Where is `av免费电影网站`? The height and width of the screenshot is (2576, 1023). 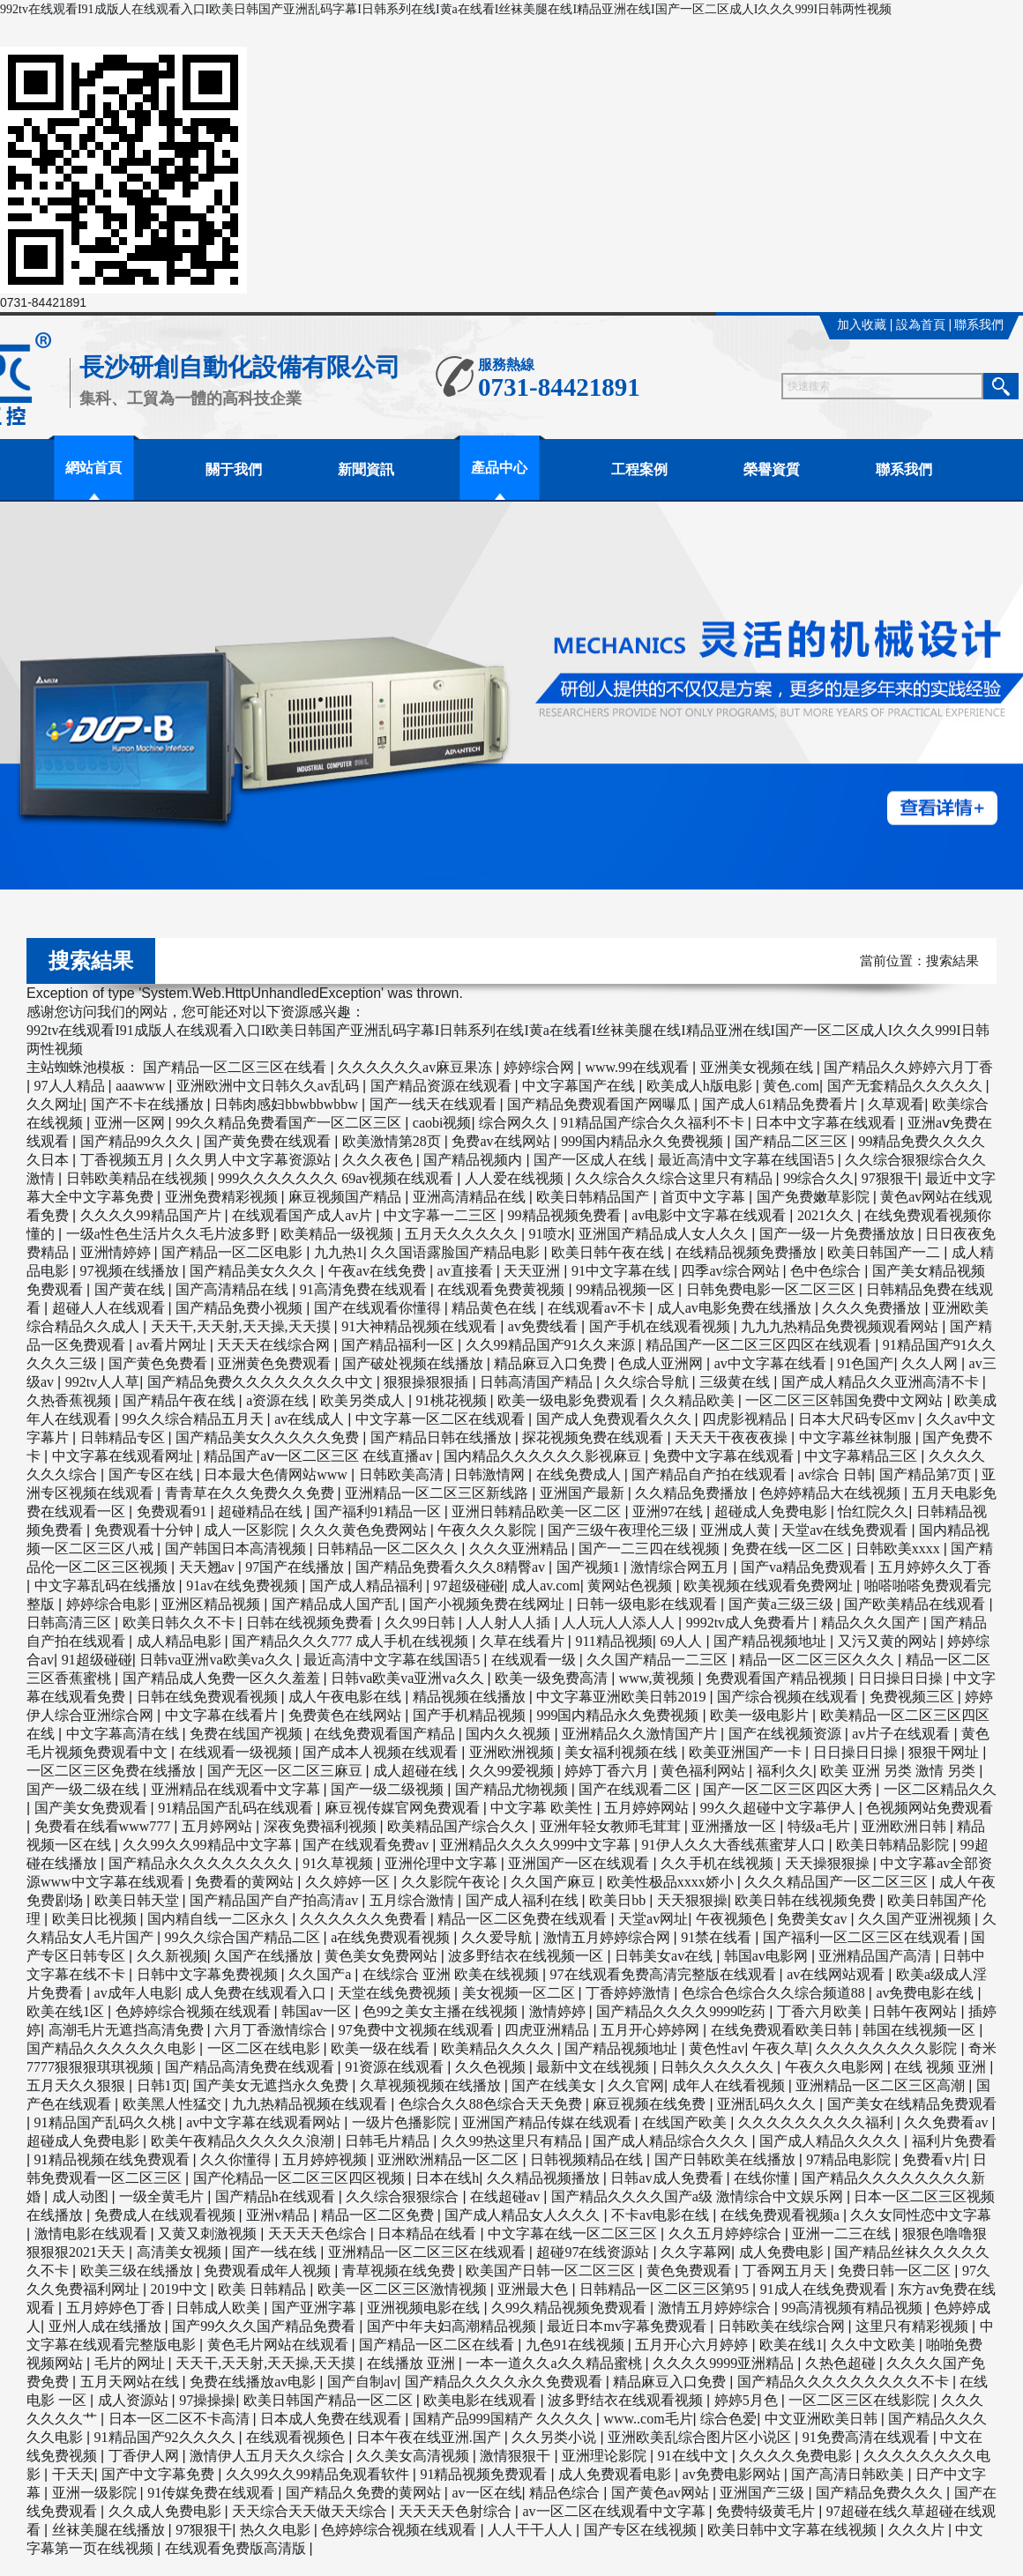 av免费电影网站 is located at coordinates (733, 2474).